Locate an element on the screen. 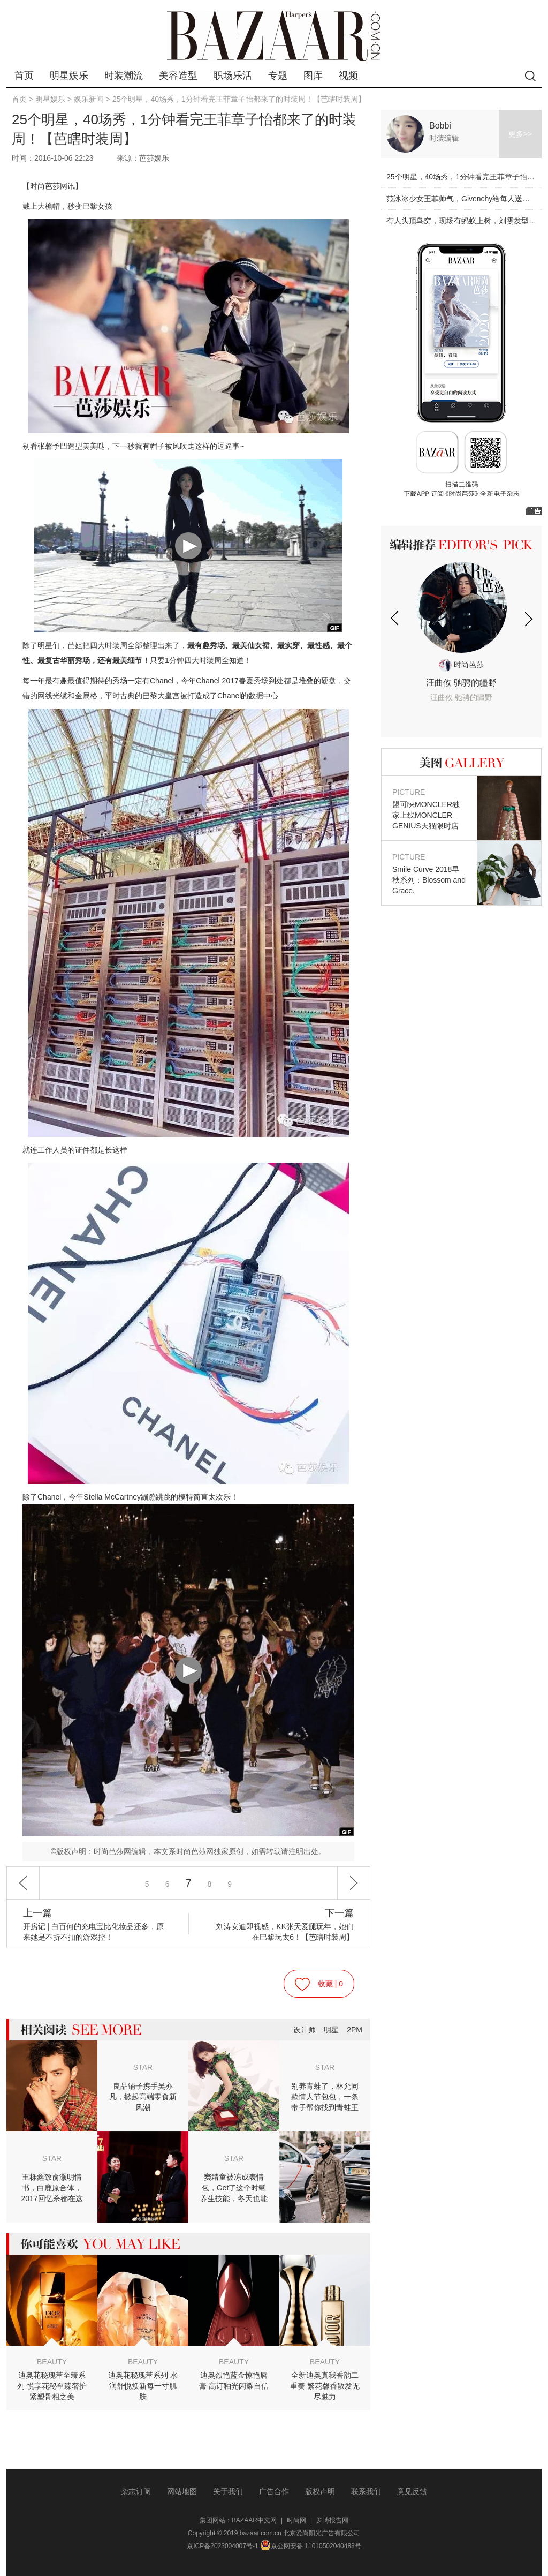 This screenshot has width=548, height=2576. 设计师 is located at coordinates (304, 2029).